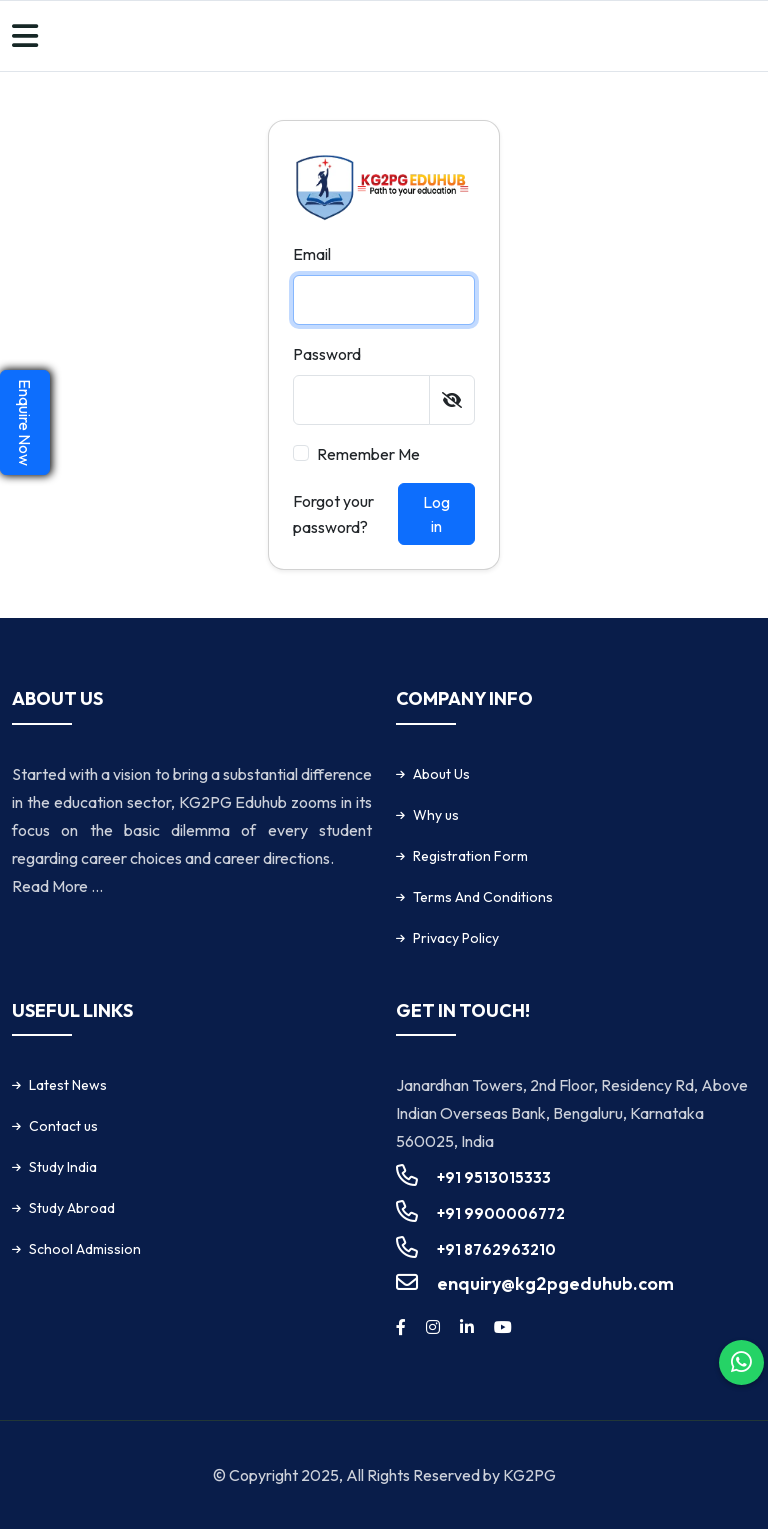  Describe the element at coordinates (63, 1167) in the screenshot. I see `Study India` at that location.